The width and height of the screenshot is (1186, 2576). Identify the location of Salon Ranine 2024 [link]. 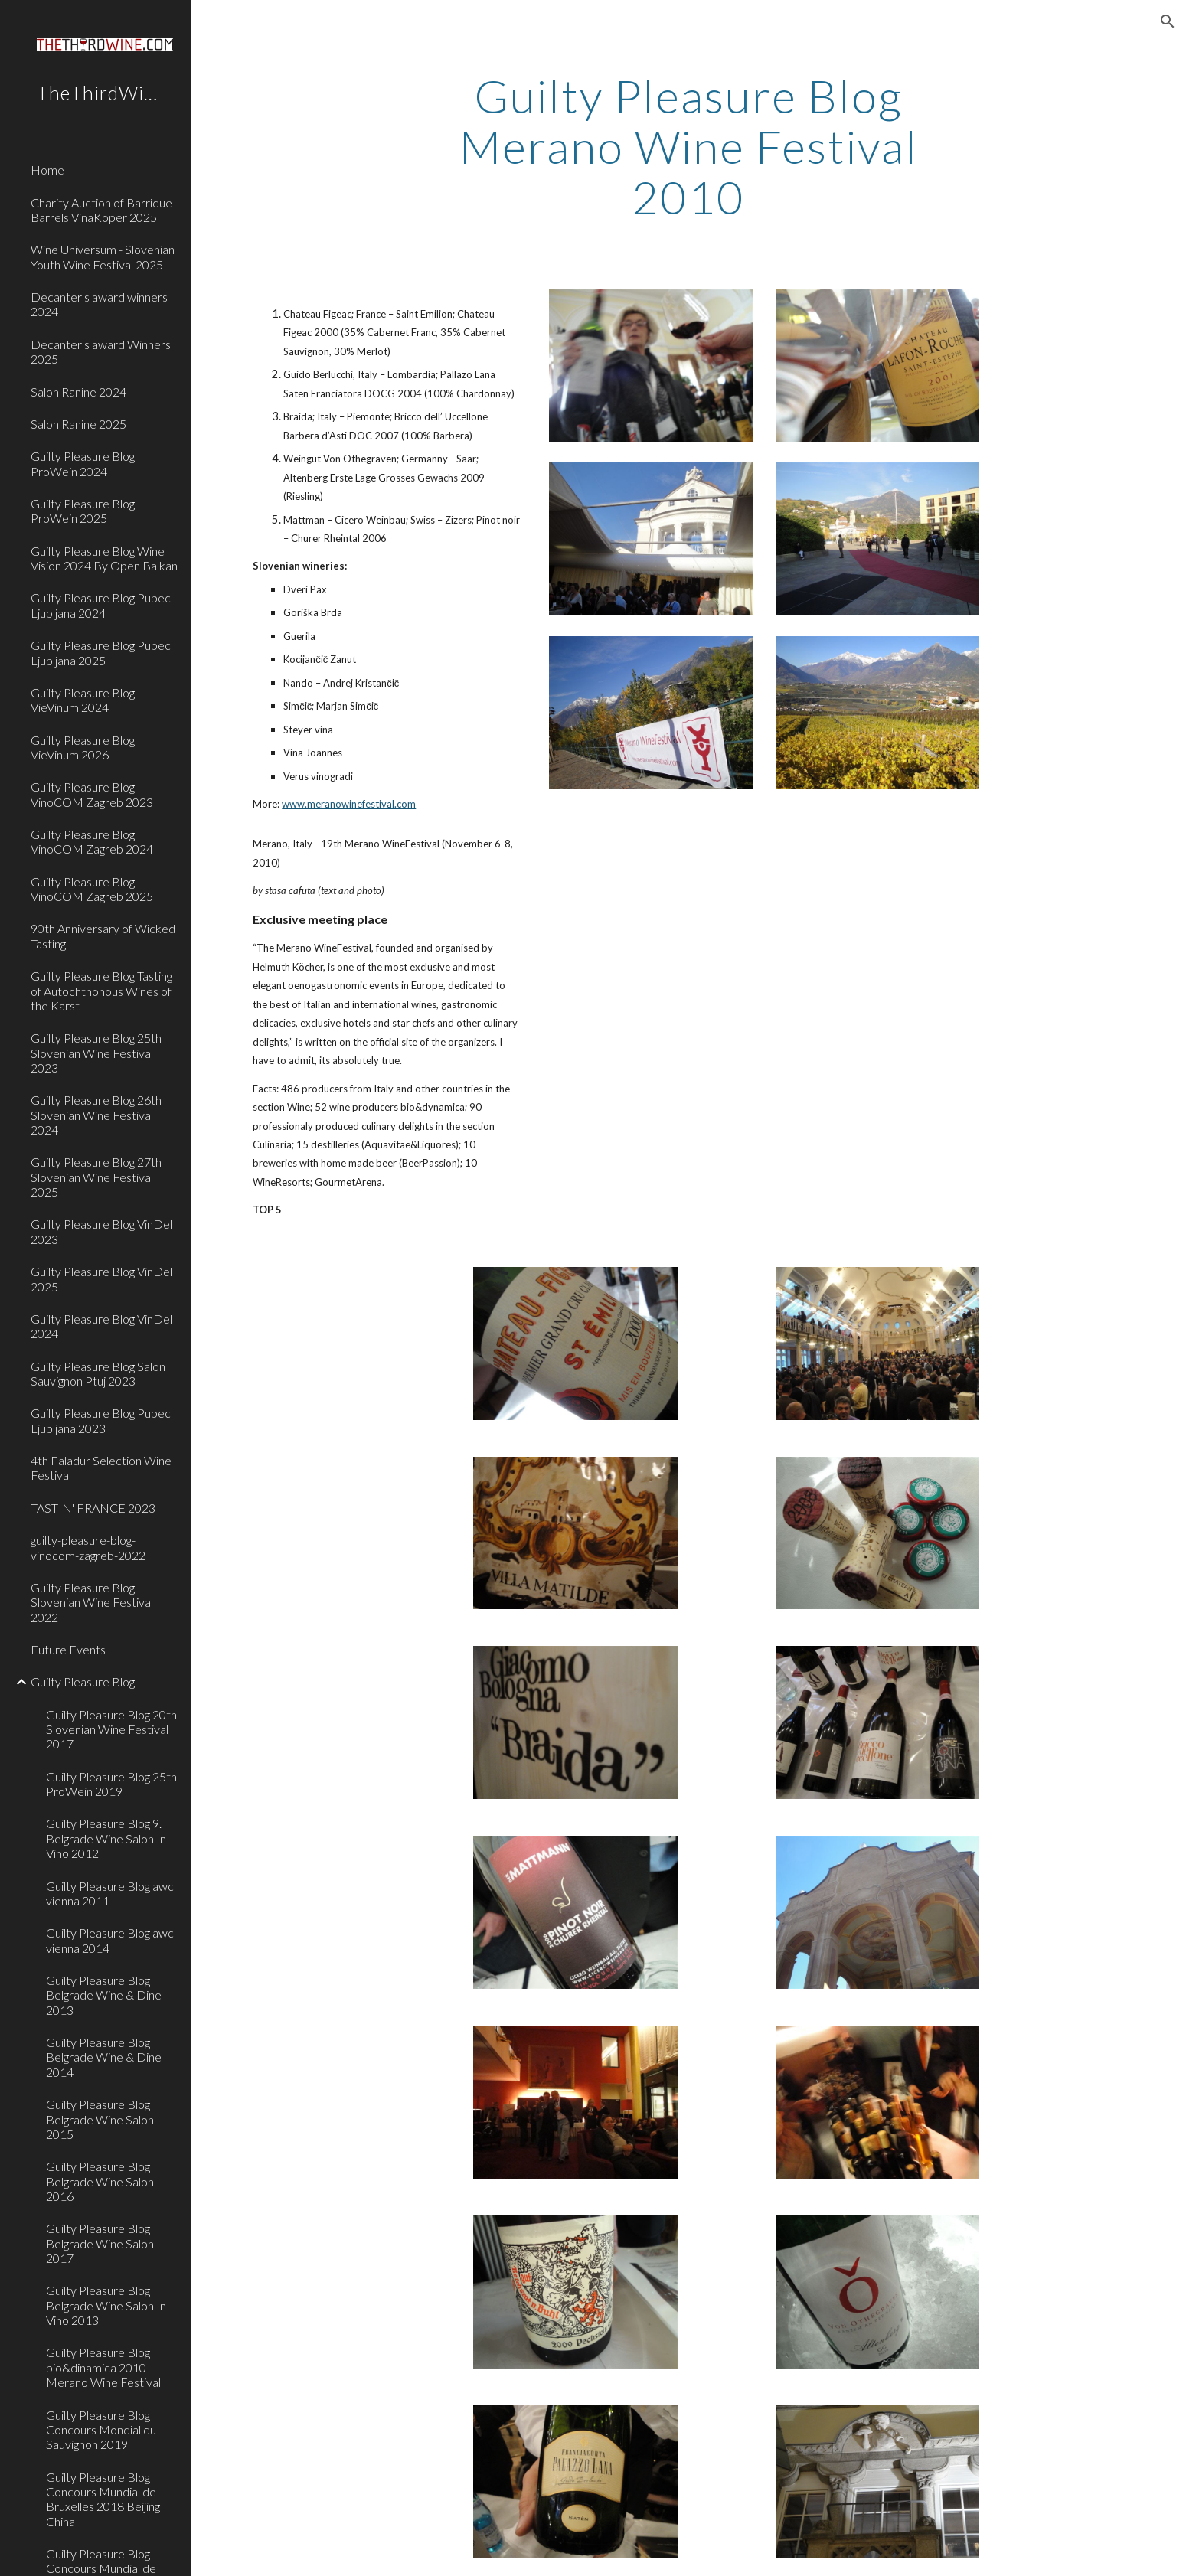
(78, 391).